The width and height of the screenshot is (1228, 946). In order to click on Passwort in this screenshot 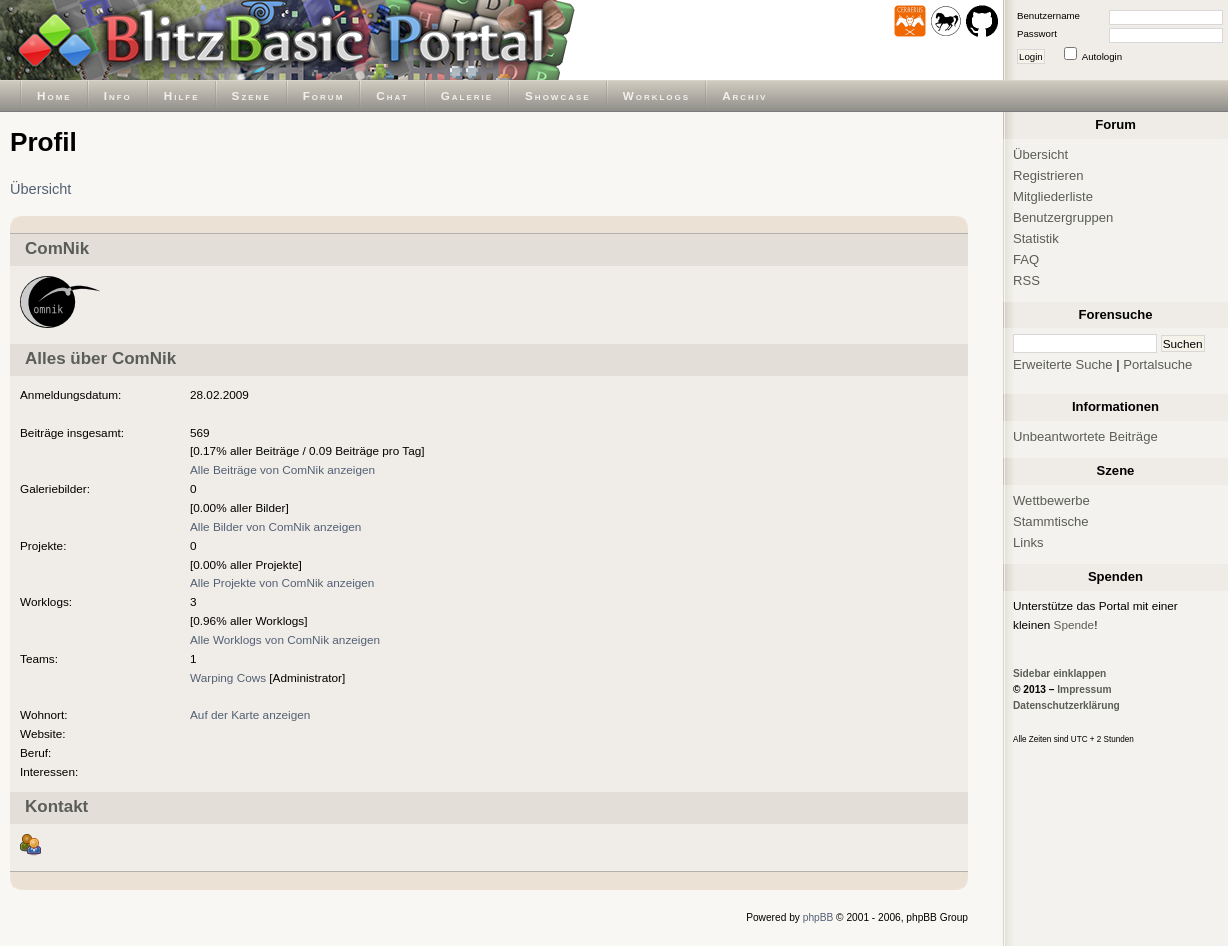, I will do `click(1037, 33)`.